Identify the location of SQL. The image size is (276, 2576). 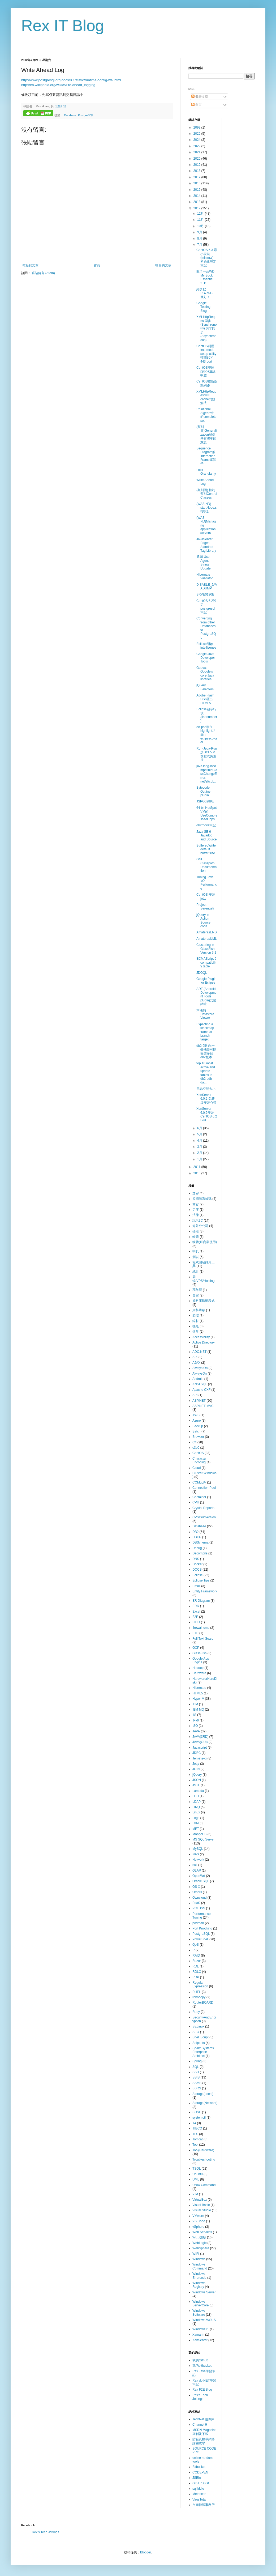
(195, 2067).